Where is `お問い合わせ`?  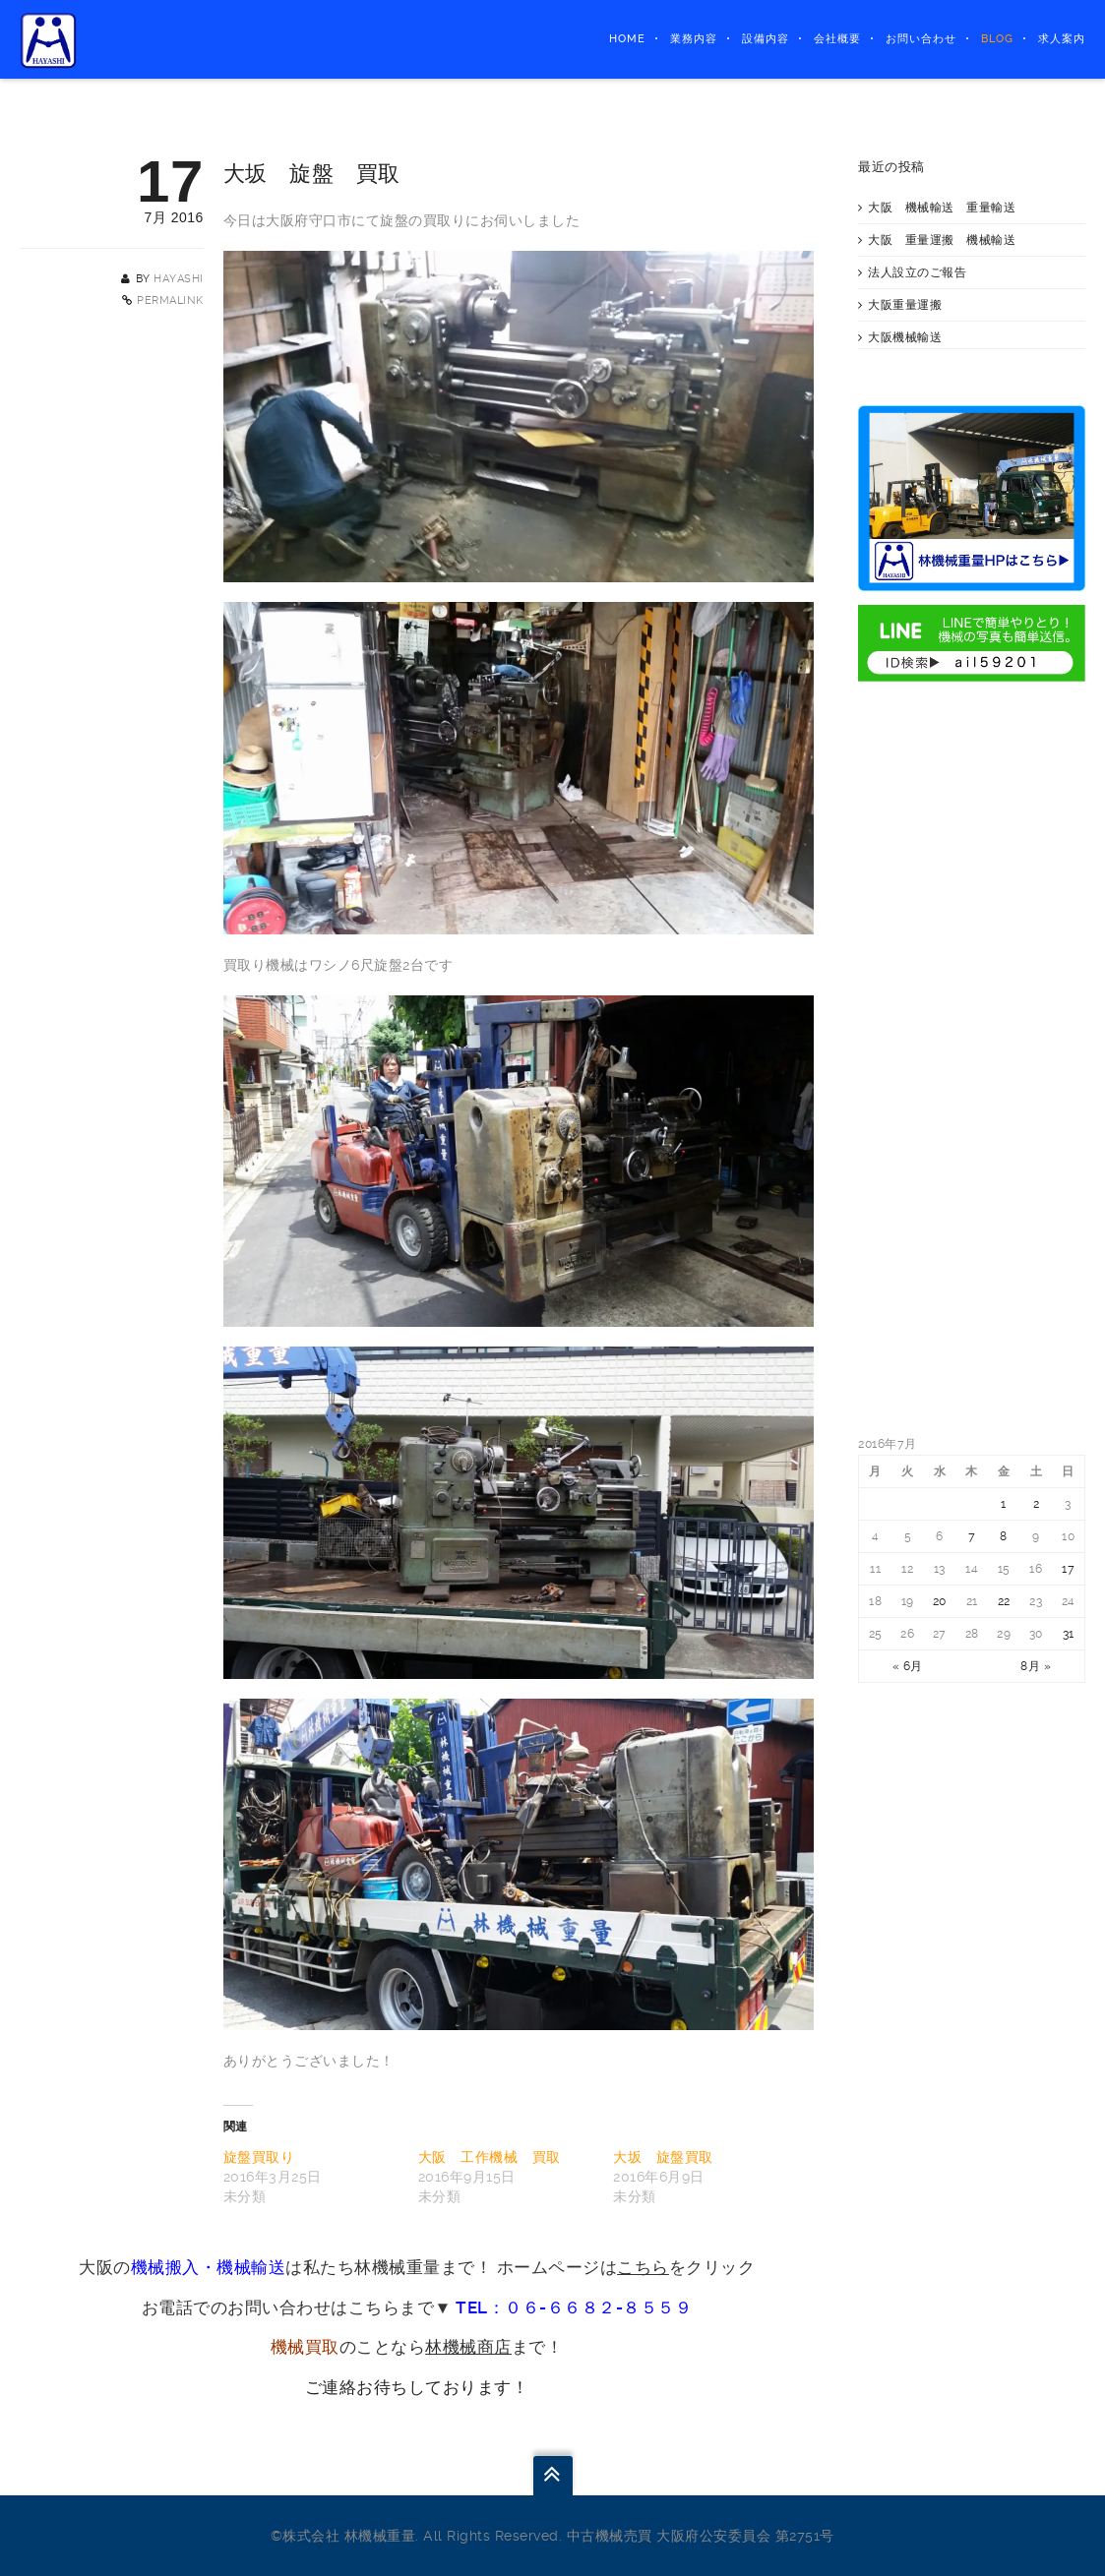
お問い合わせ is located at coordinates (921, 38).